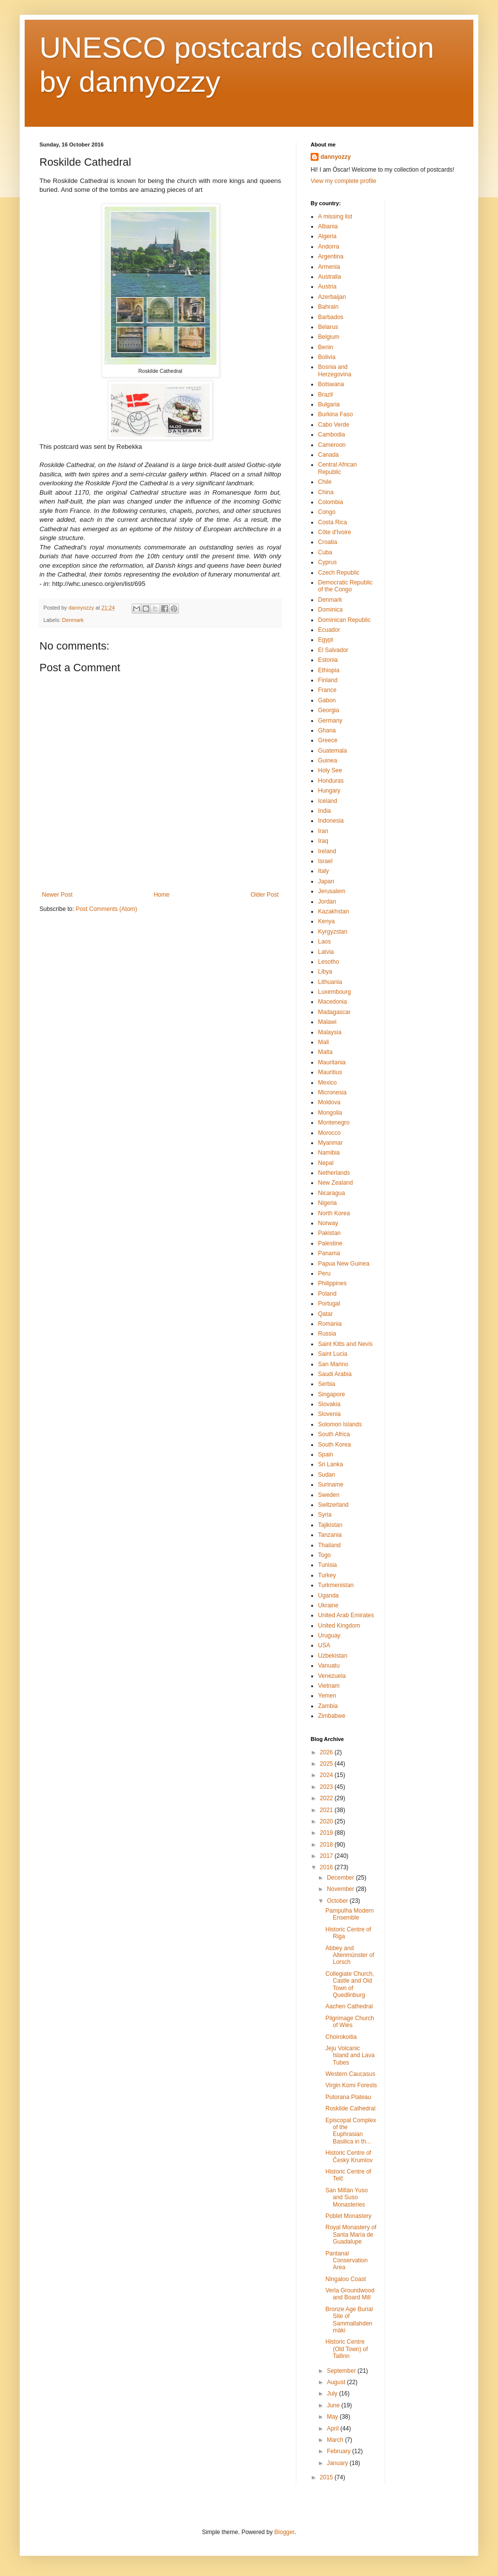  What do you see at coordinates (334, 1213) in the screenshot?
I see `North Korea` at bounding box center [334, 1213].